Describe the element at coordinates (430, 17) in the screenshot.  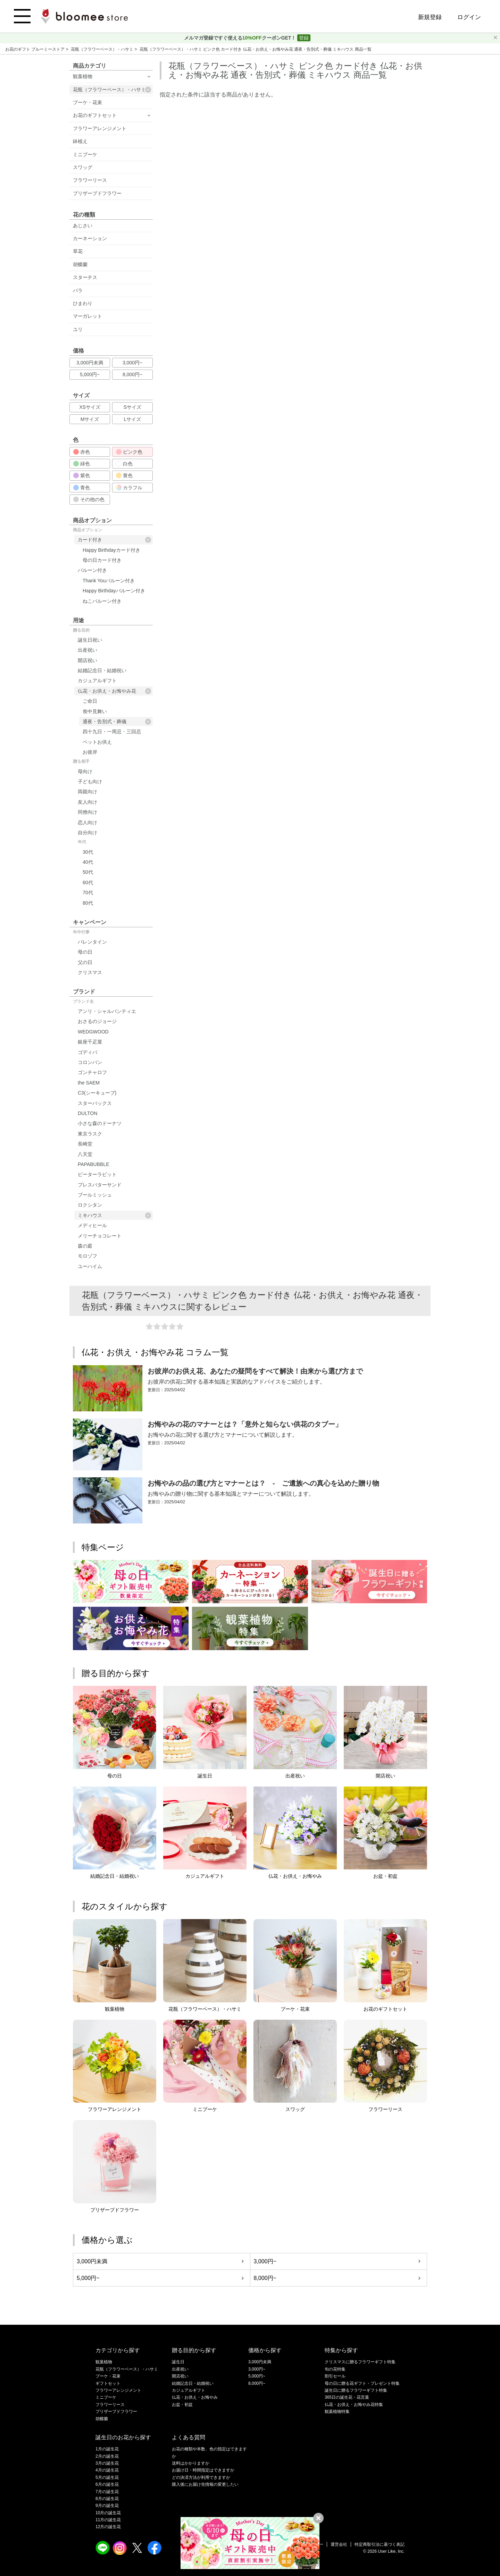
I see `新規登録` at that location.